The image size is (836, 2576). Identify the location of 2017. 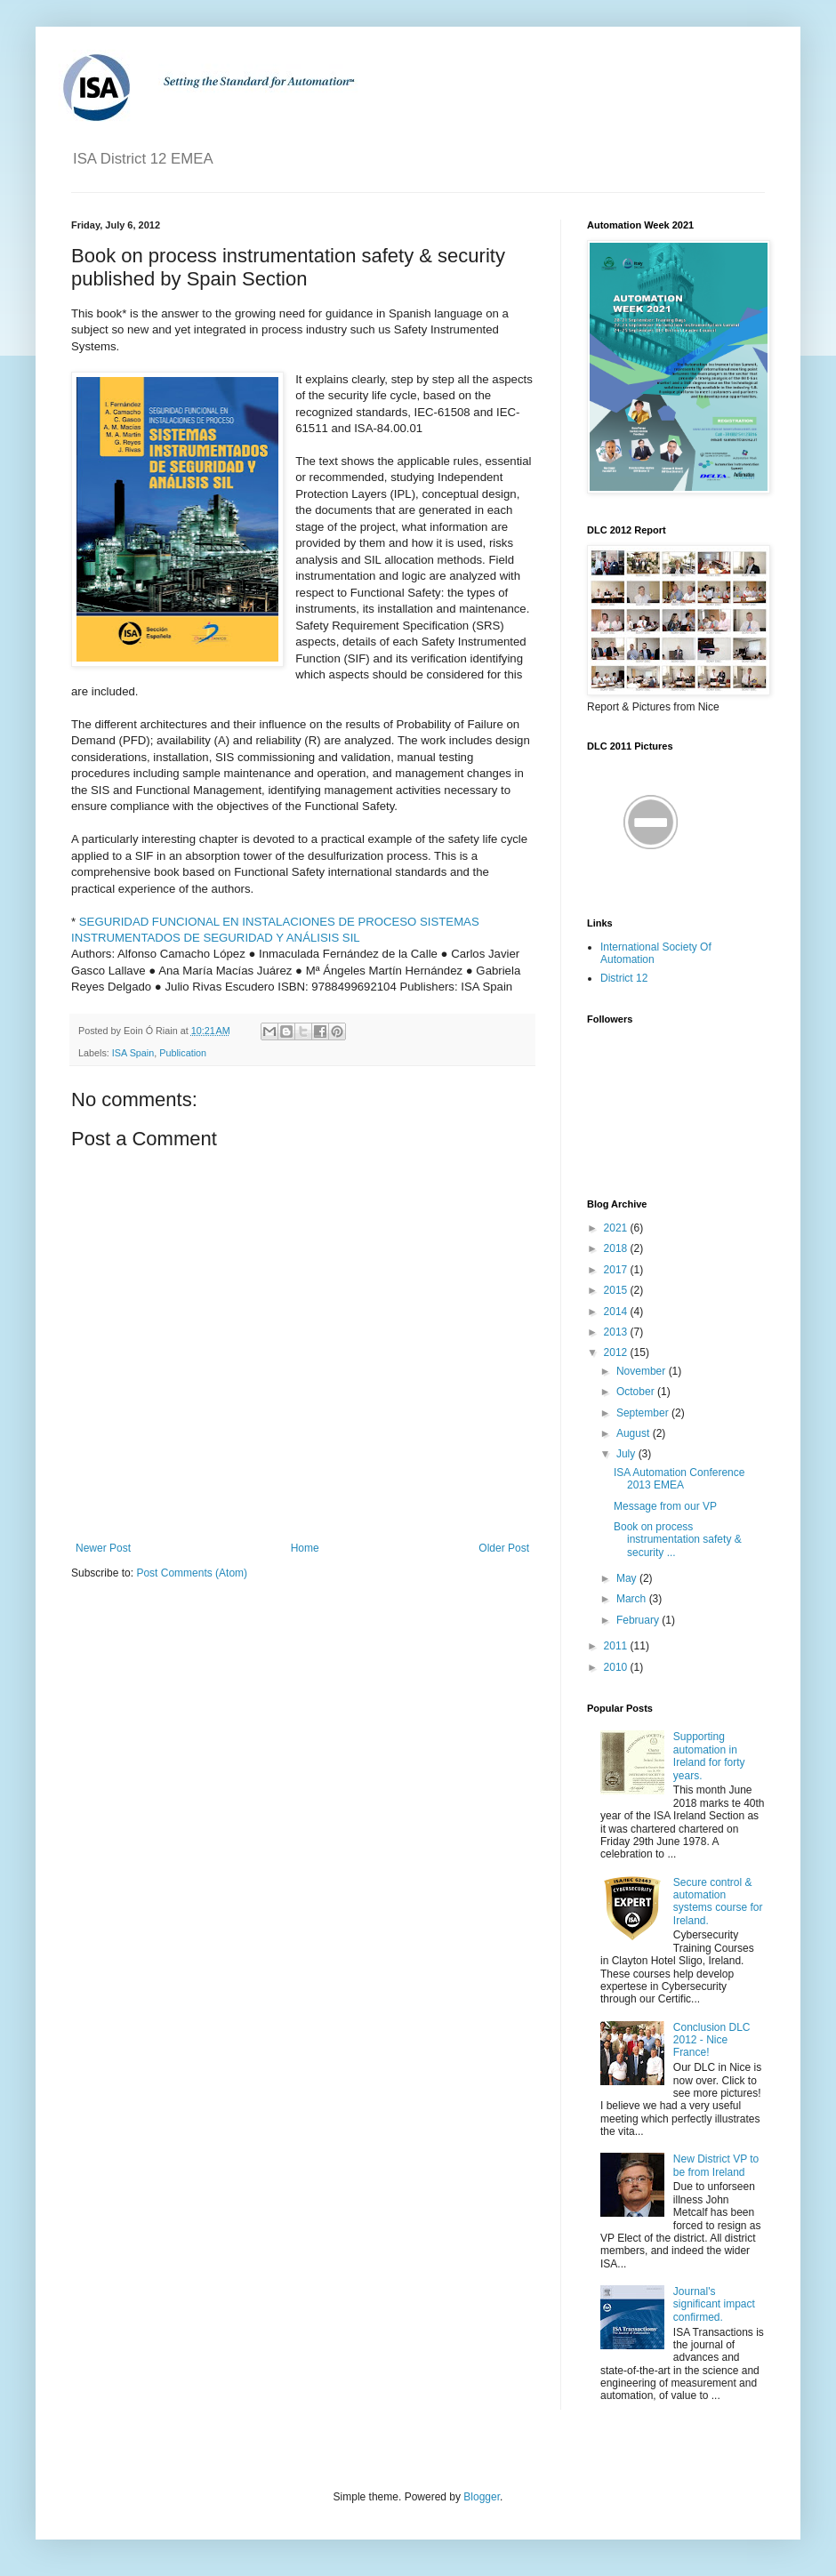
(617, 1270).